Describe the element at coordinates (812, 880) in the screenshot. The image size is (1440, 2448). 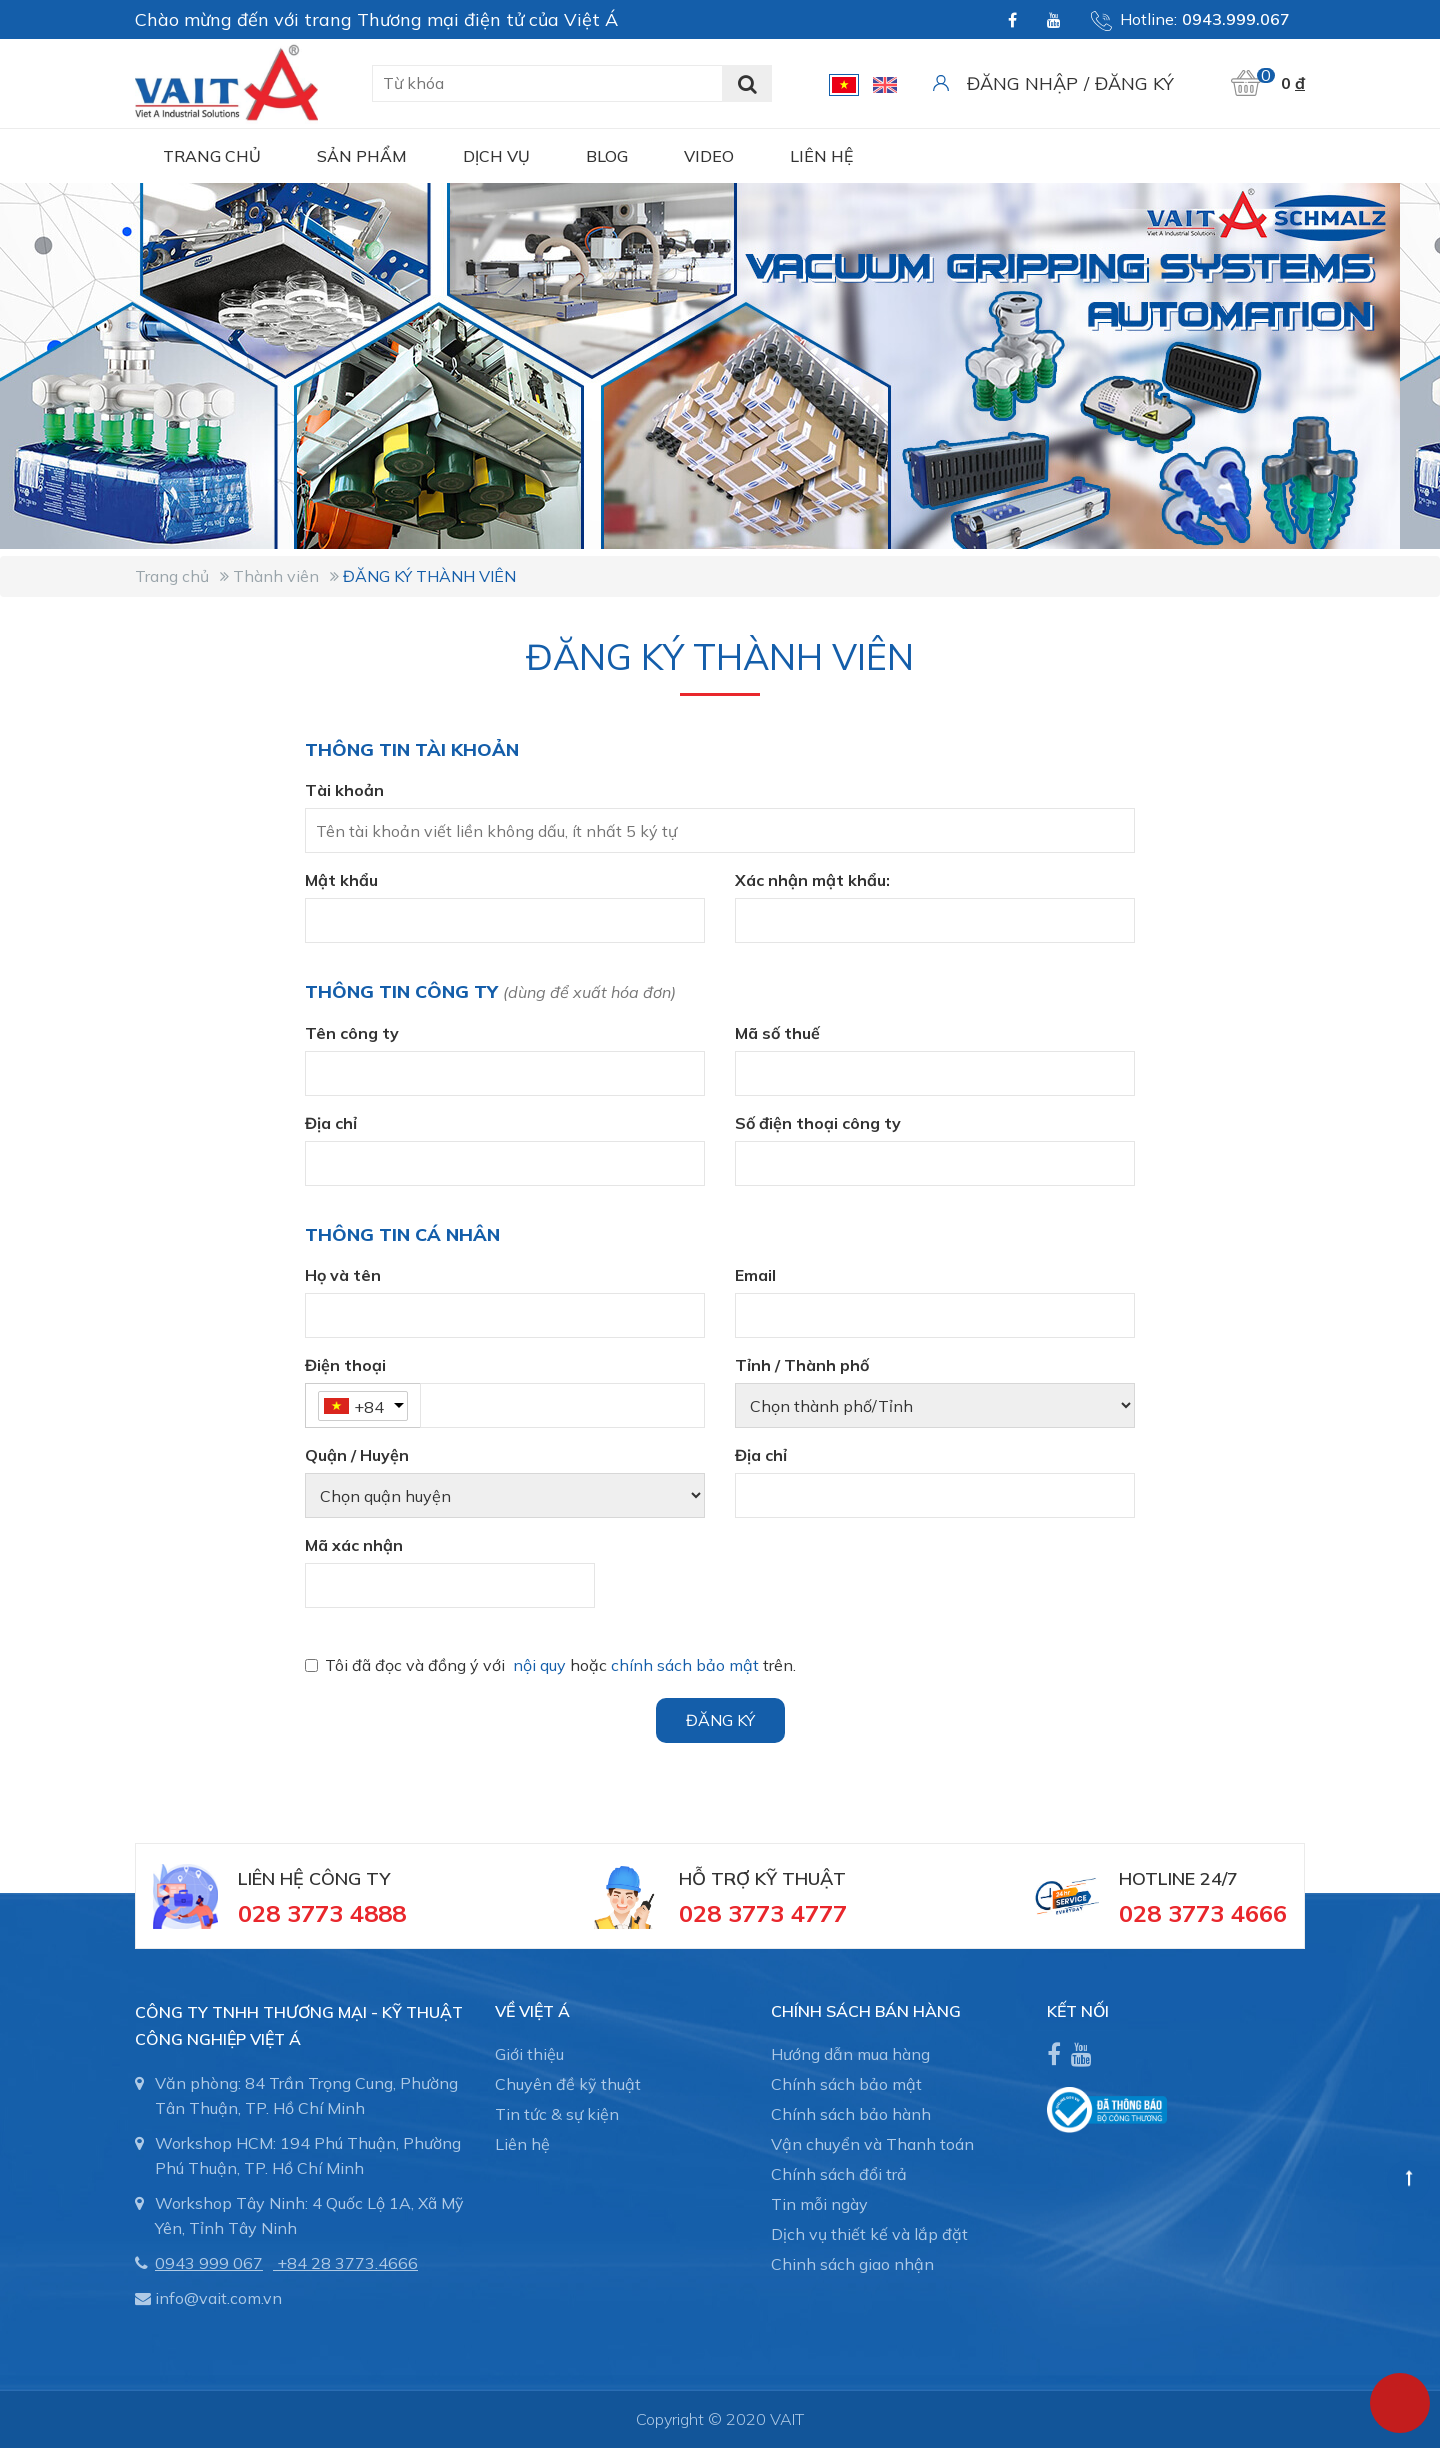
I see `Xác nhận mật khẩu:` at that location.